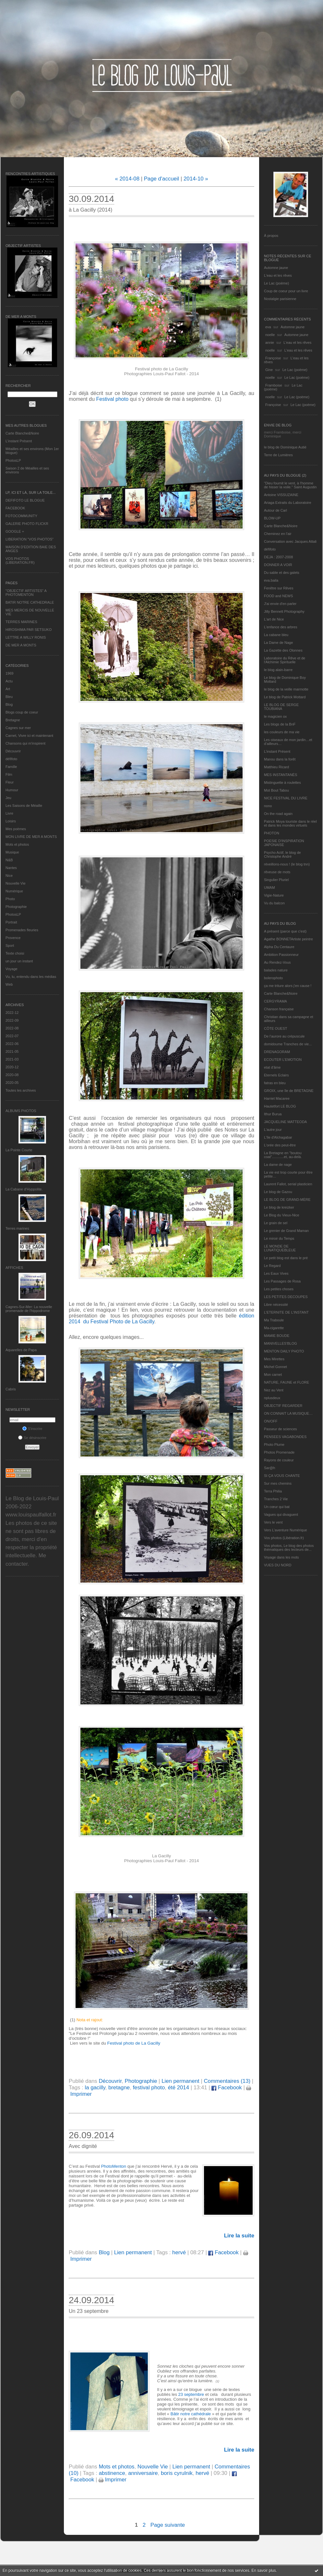 Image resolution: width=323 pixels, height=2576 pixels. What do you see at coordinates (283, 1406) in the screenshot?
I see `OBJECTIF REGARDER` at bounding box center [283, 1406].